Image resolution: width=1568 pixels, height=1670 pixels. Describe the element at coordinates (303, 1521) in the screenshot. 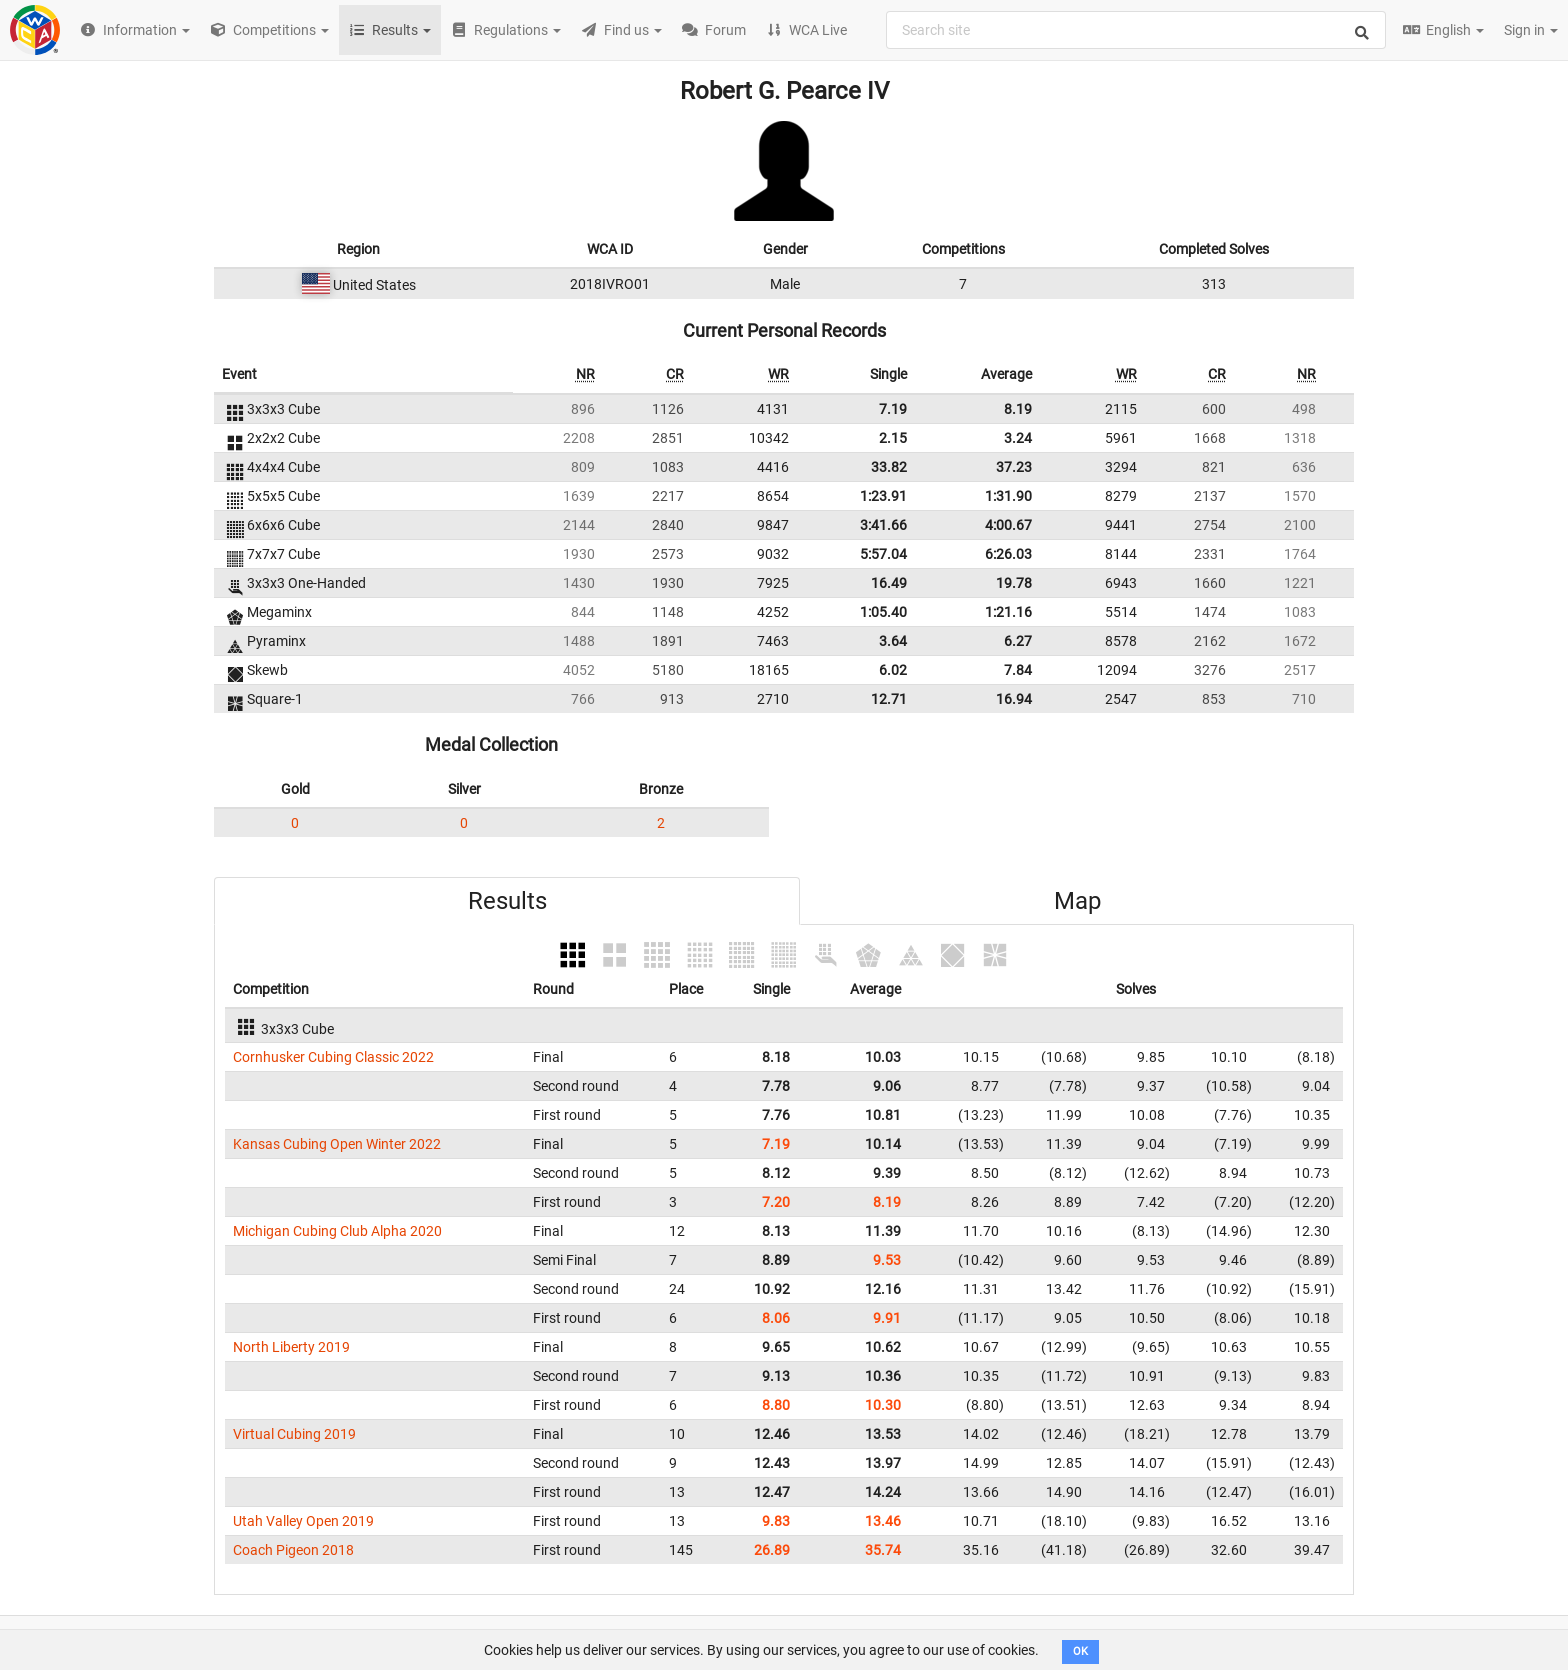

I see `Utah Valley Open 2019` at that location.